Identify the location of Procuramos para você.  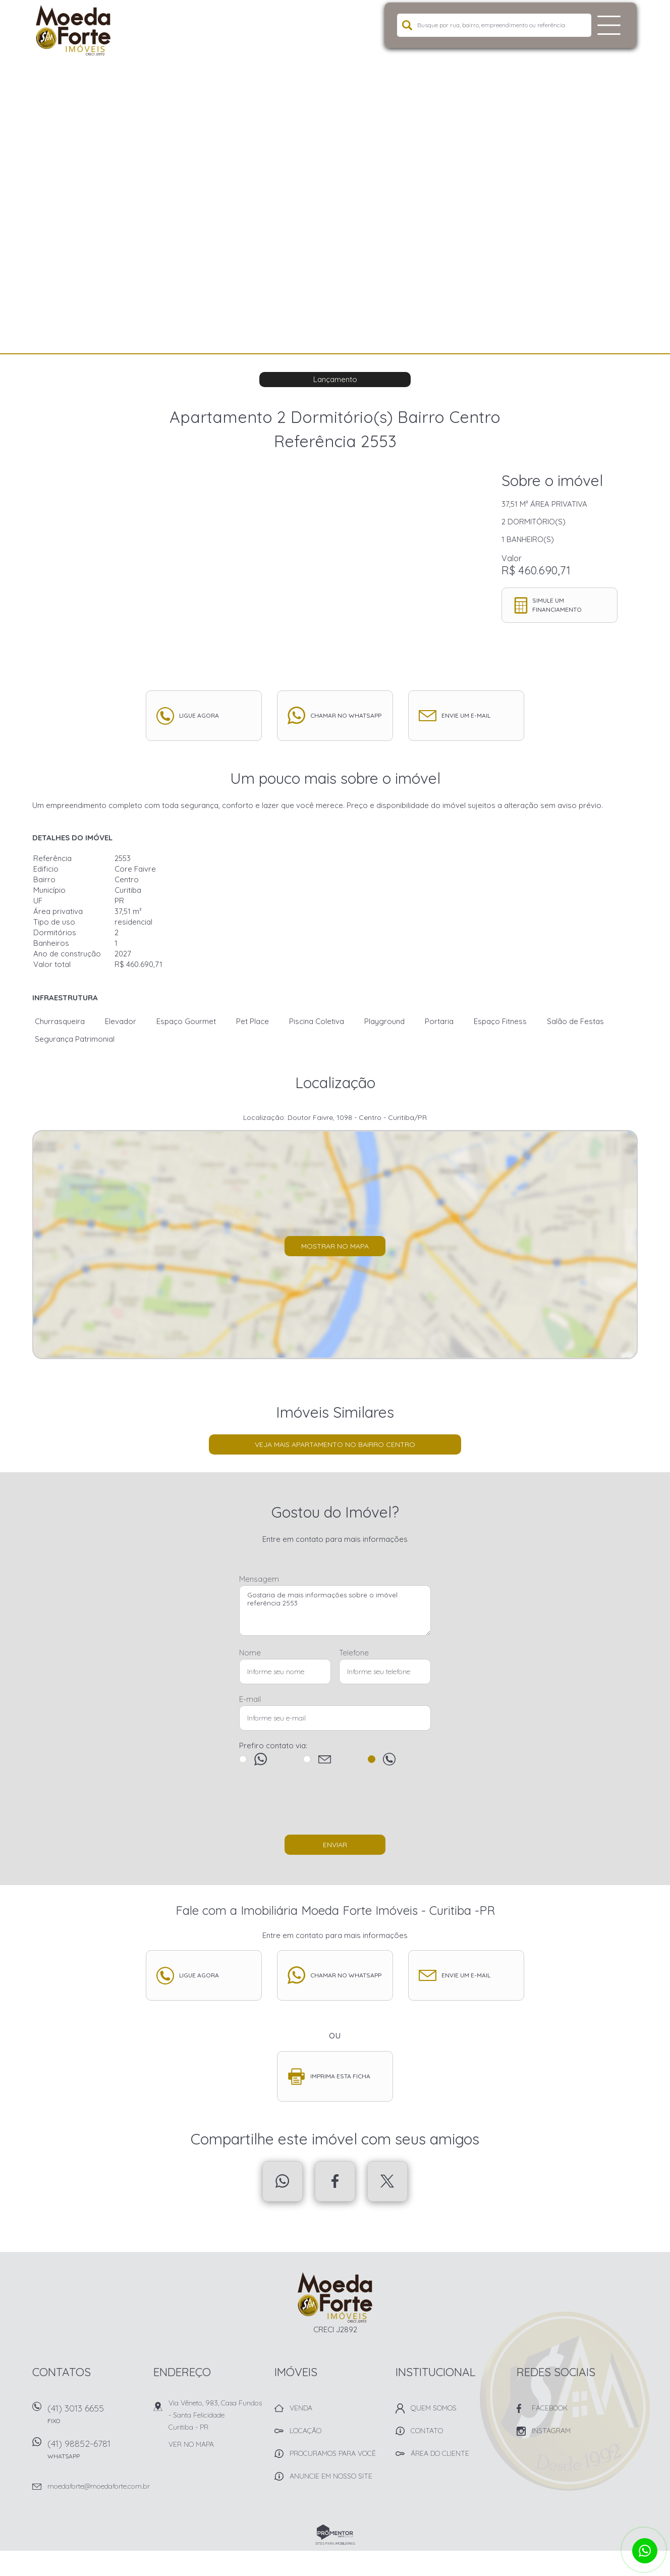
(333, 2453).